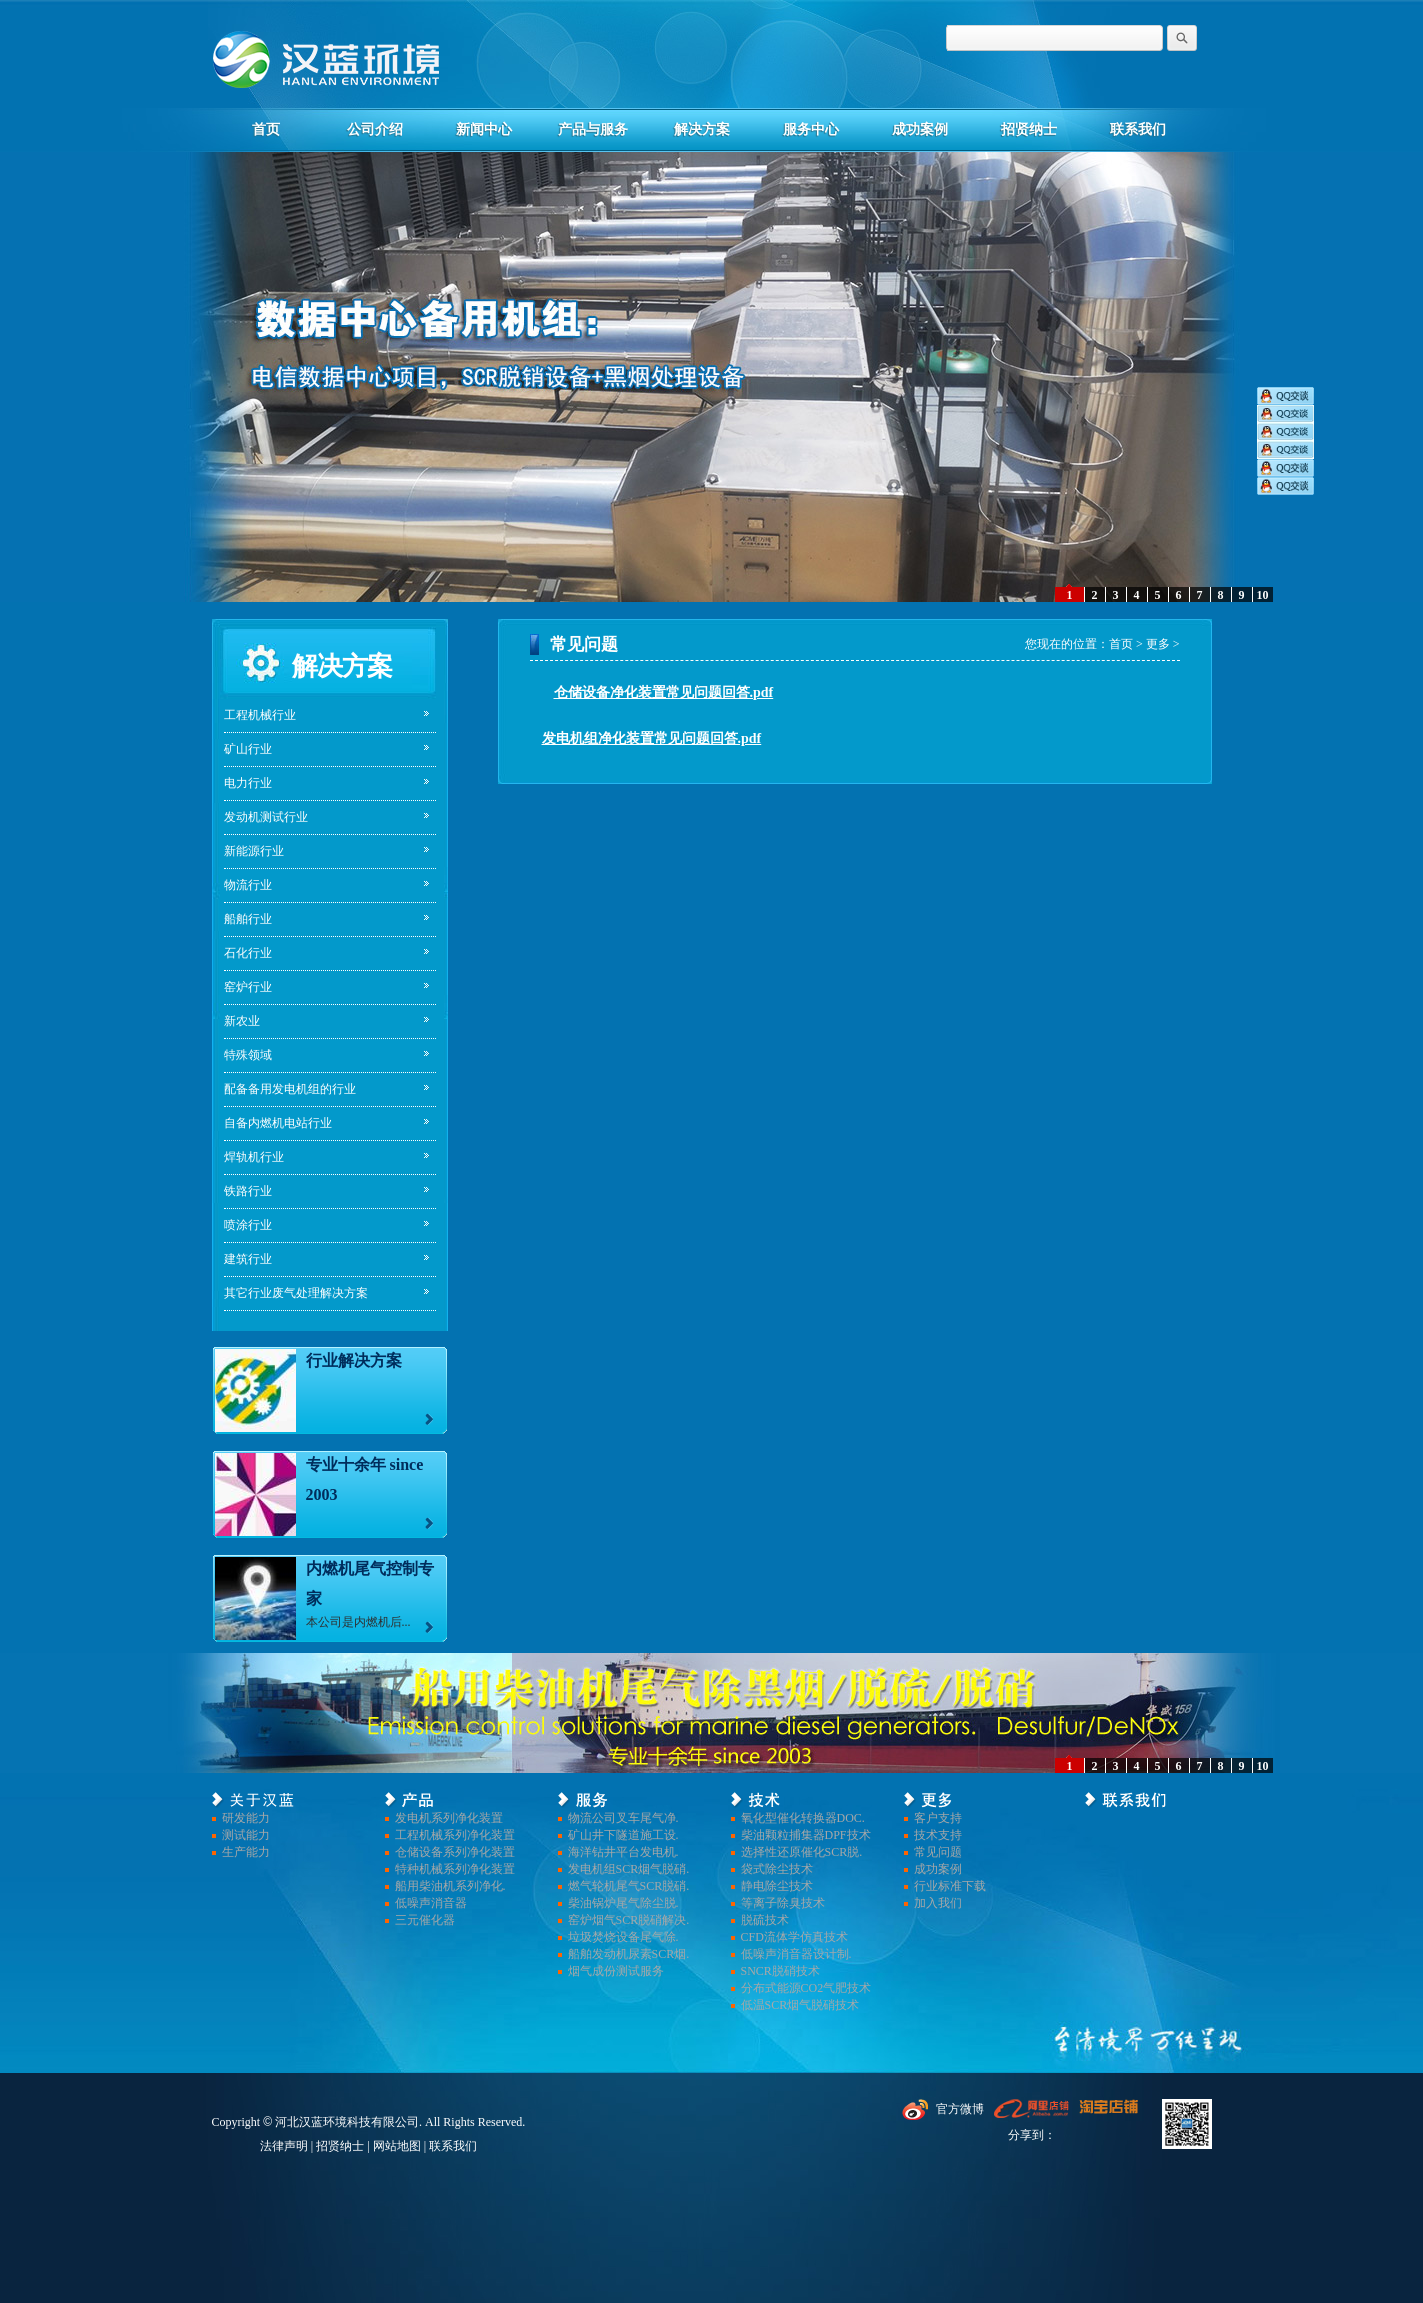  I want to click on 解决方案, so click(702, 129).